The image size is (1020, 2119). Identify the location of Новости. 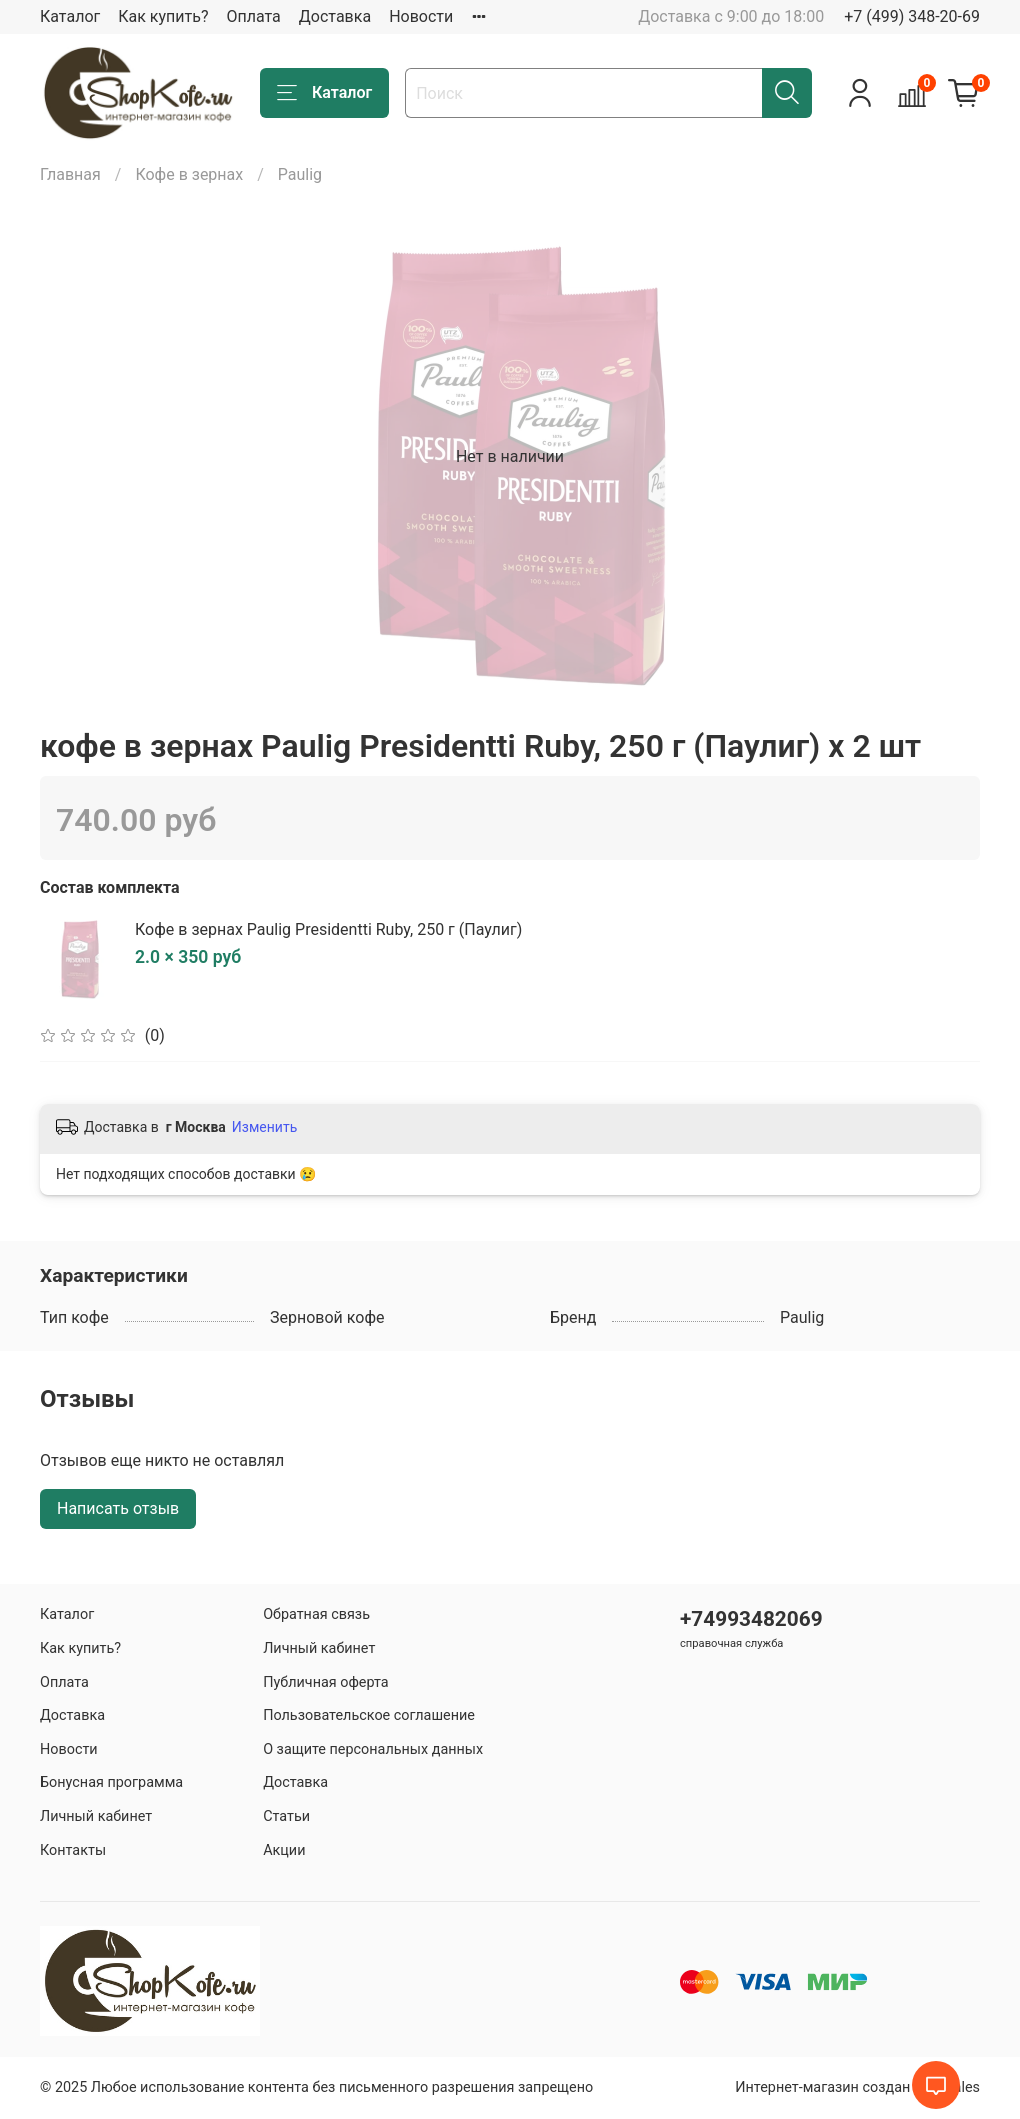
(421, 16).